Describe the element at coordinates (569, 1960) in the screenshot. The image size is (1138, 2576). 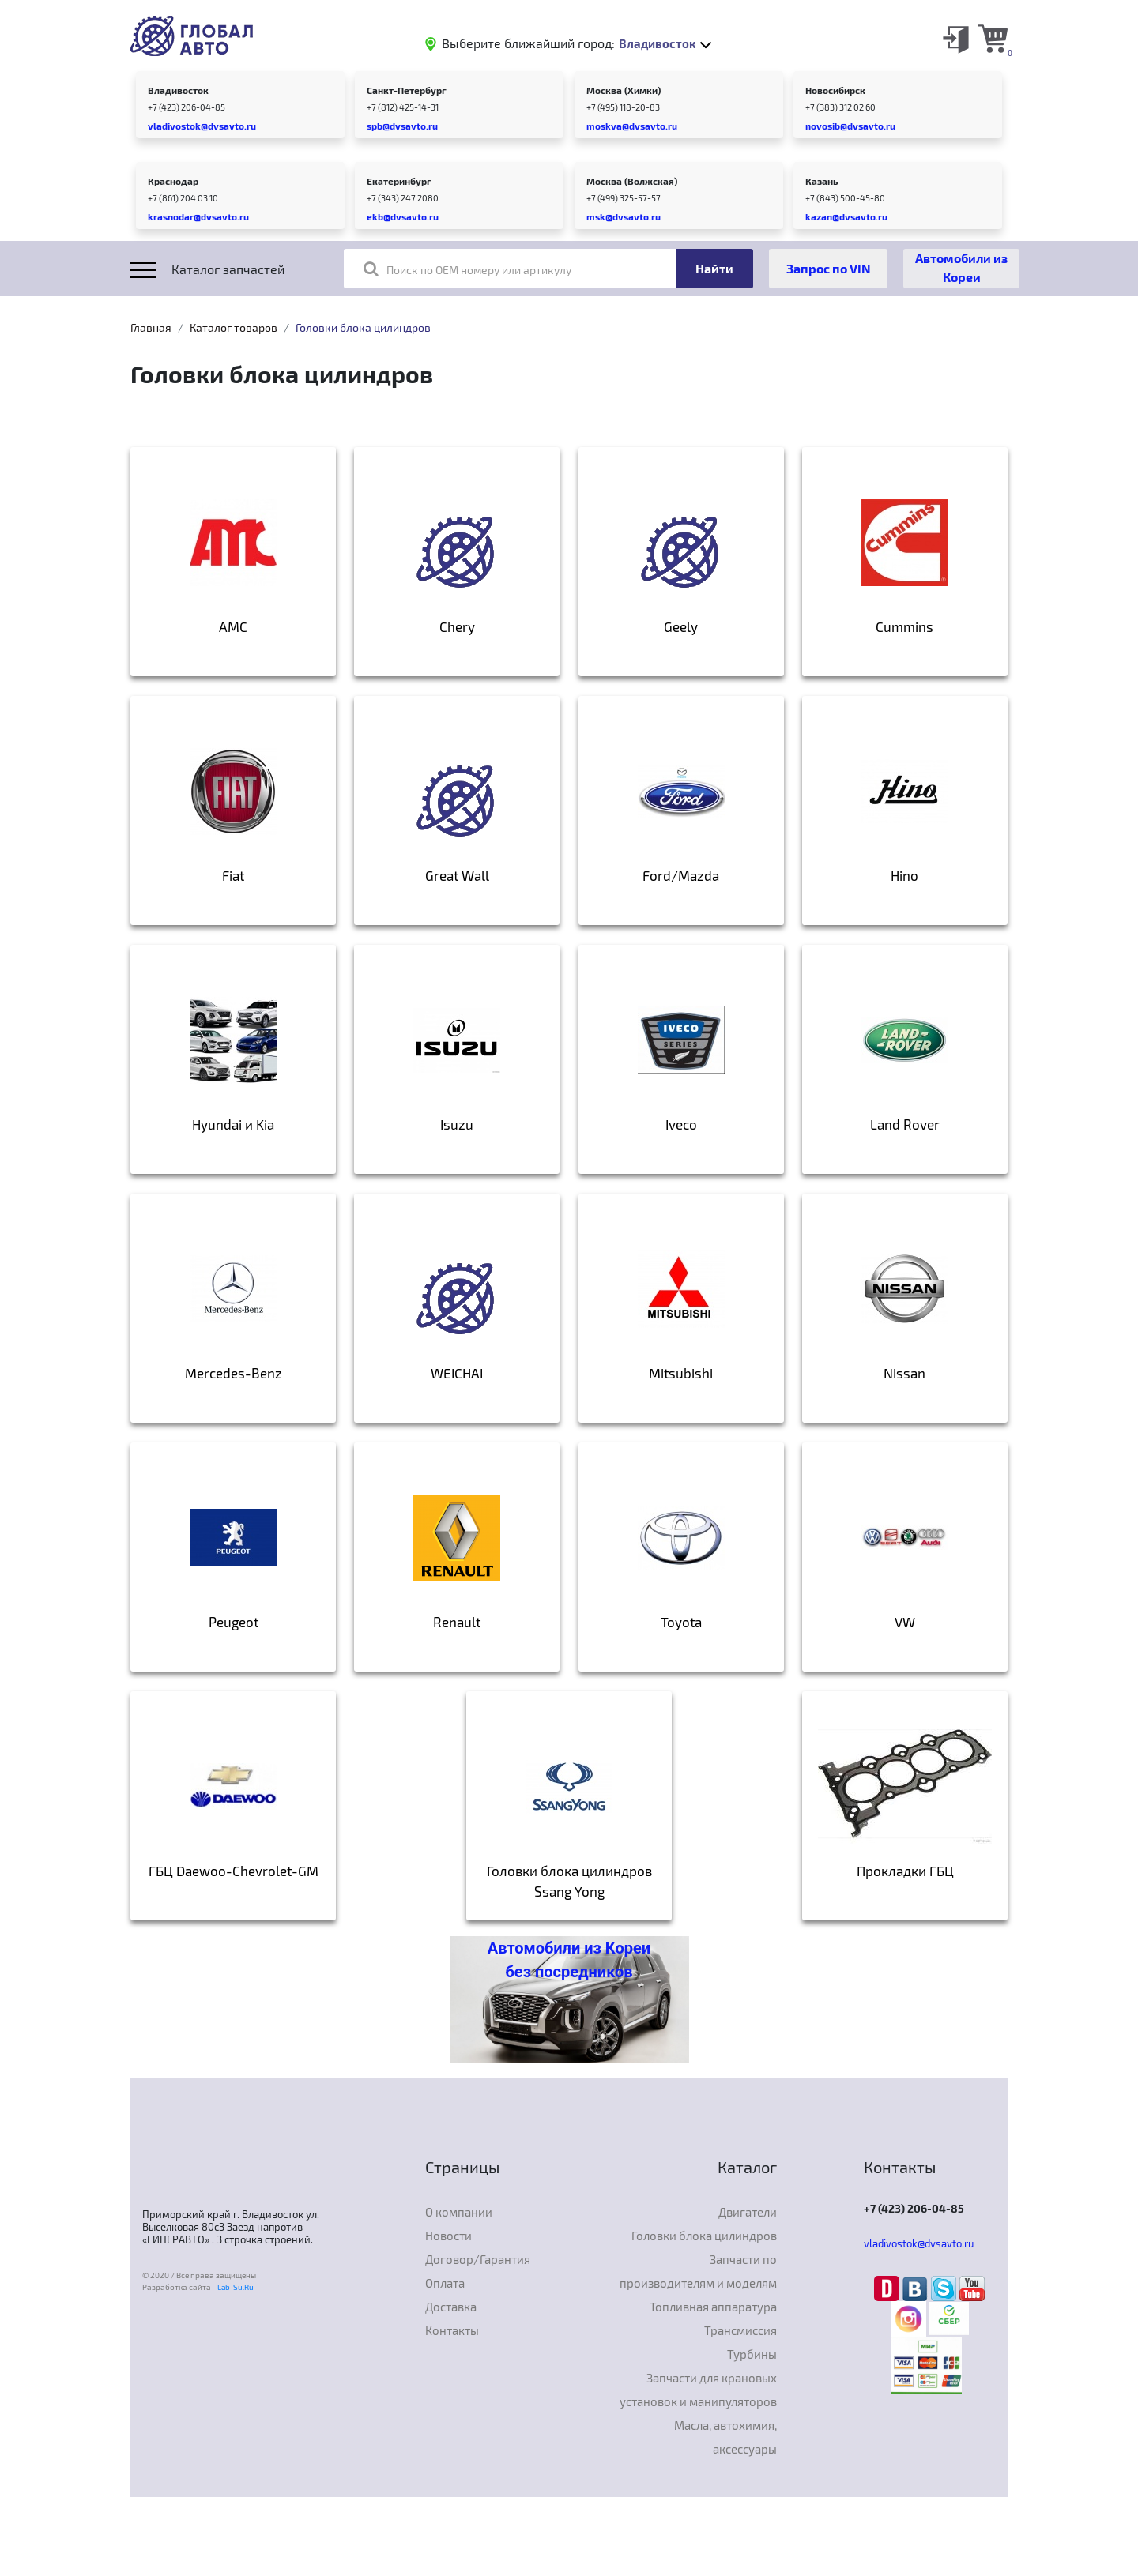
I see `Автомобили из Кореи без посредников` at that location.